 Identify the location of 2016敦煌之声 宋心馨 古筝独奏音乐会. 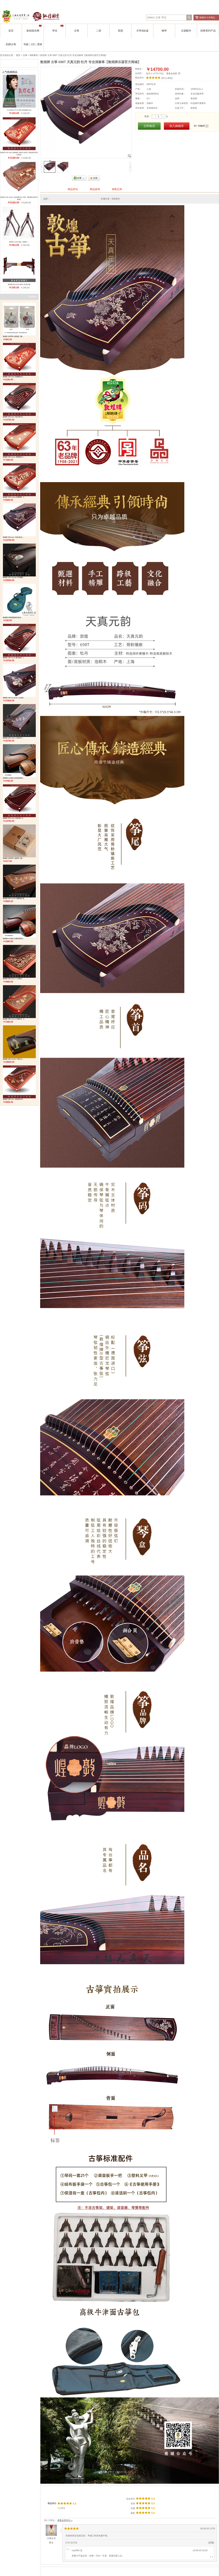
(19, 110).